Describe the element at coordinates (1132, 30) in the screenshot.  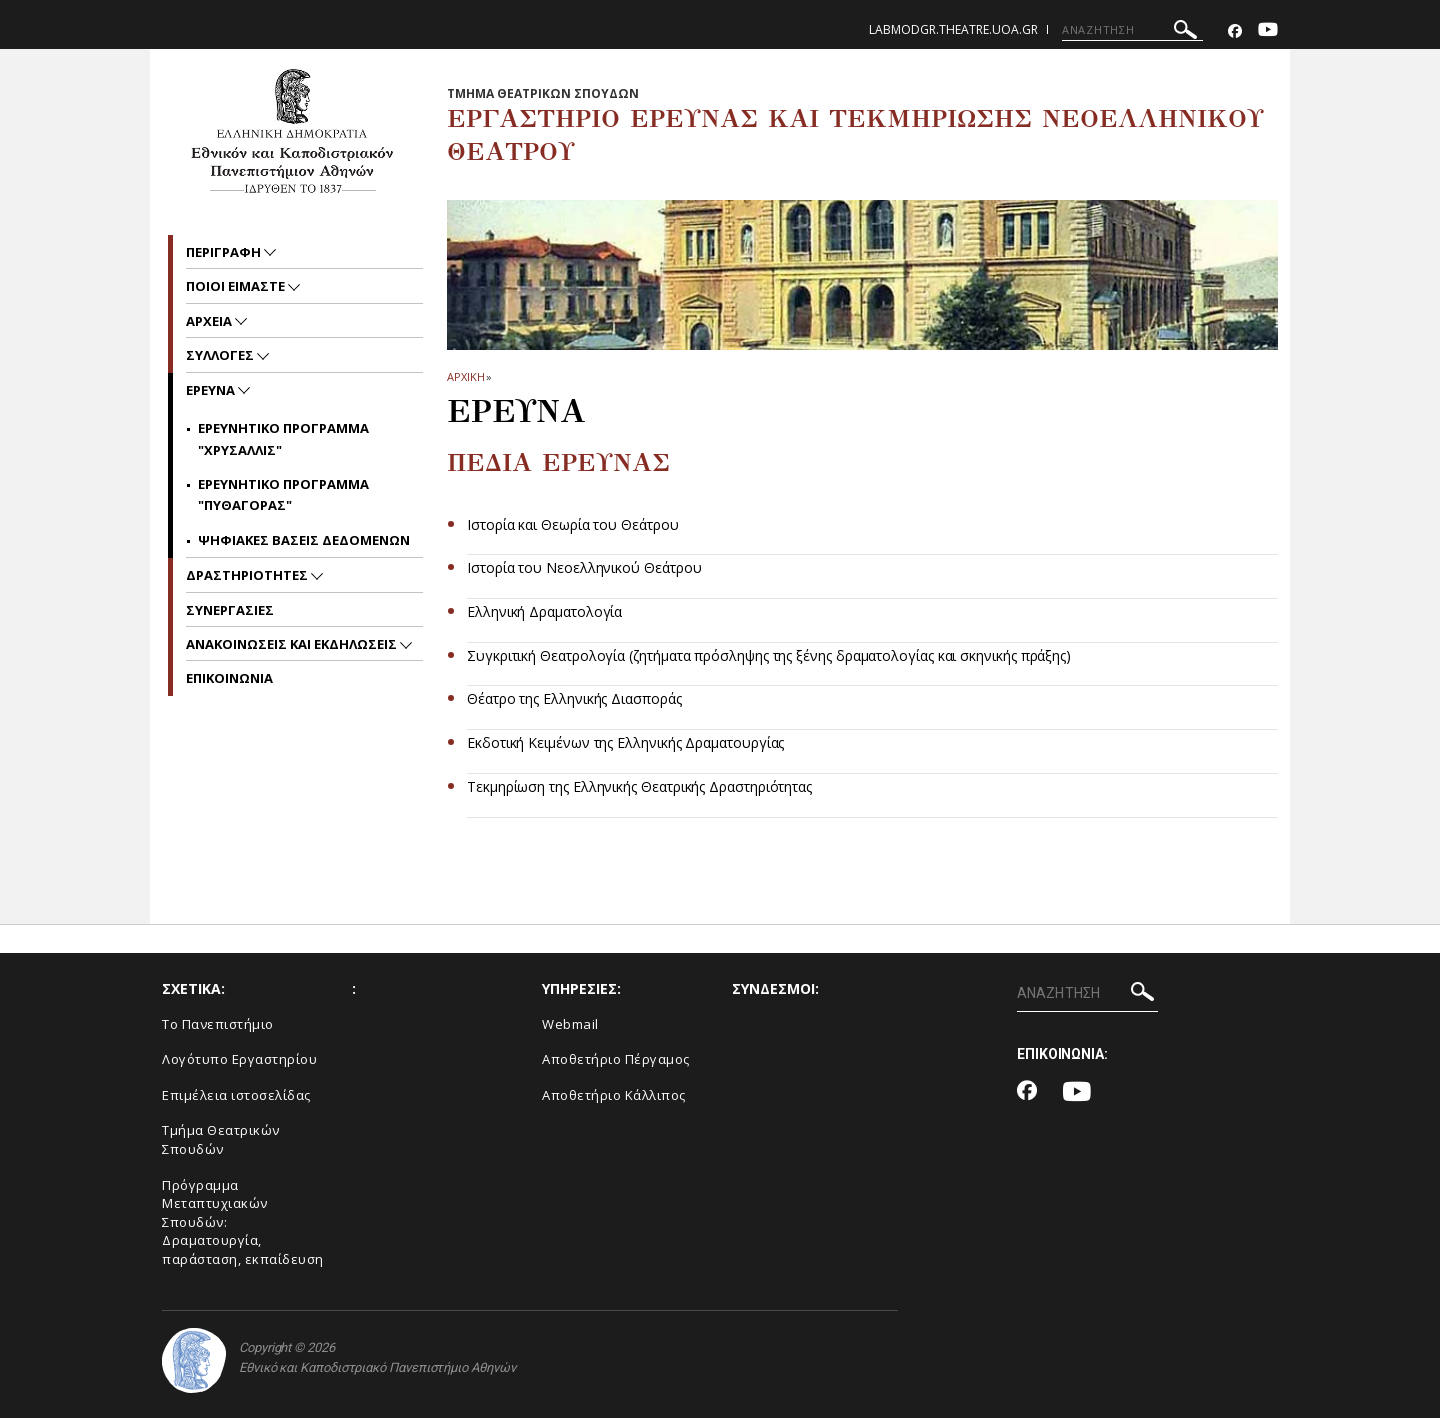
I see `[ΑΝΑΖΗΤΗΣΗ]` at that location.